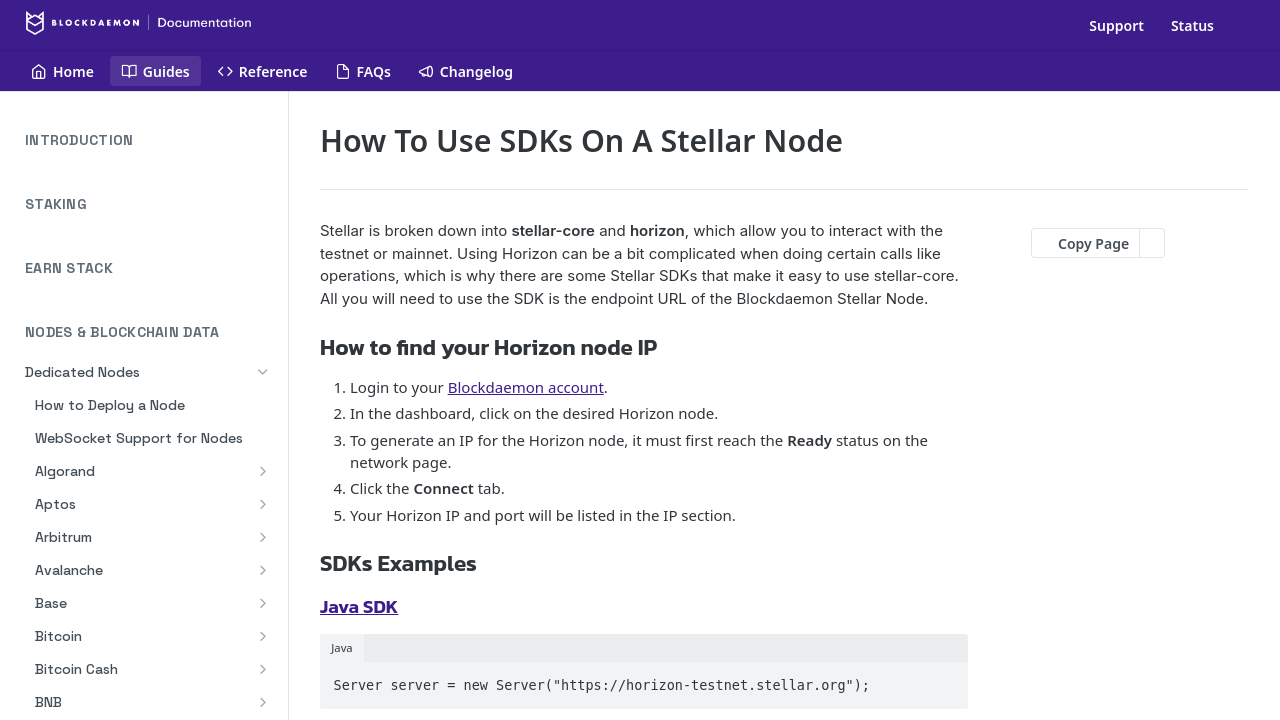  What do you see at coordinates (1192, 25) in the screenshot?
I see `Status` at bounding box center [1192, 25].